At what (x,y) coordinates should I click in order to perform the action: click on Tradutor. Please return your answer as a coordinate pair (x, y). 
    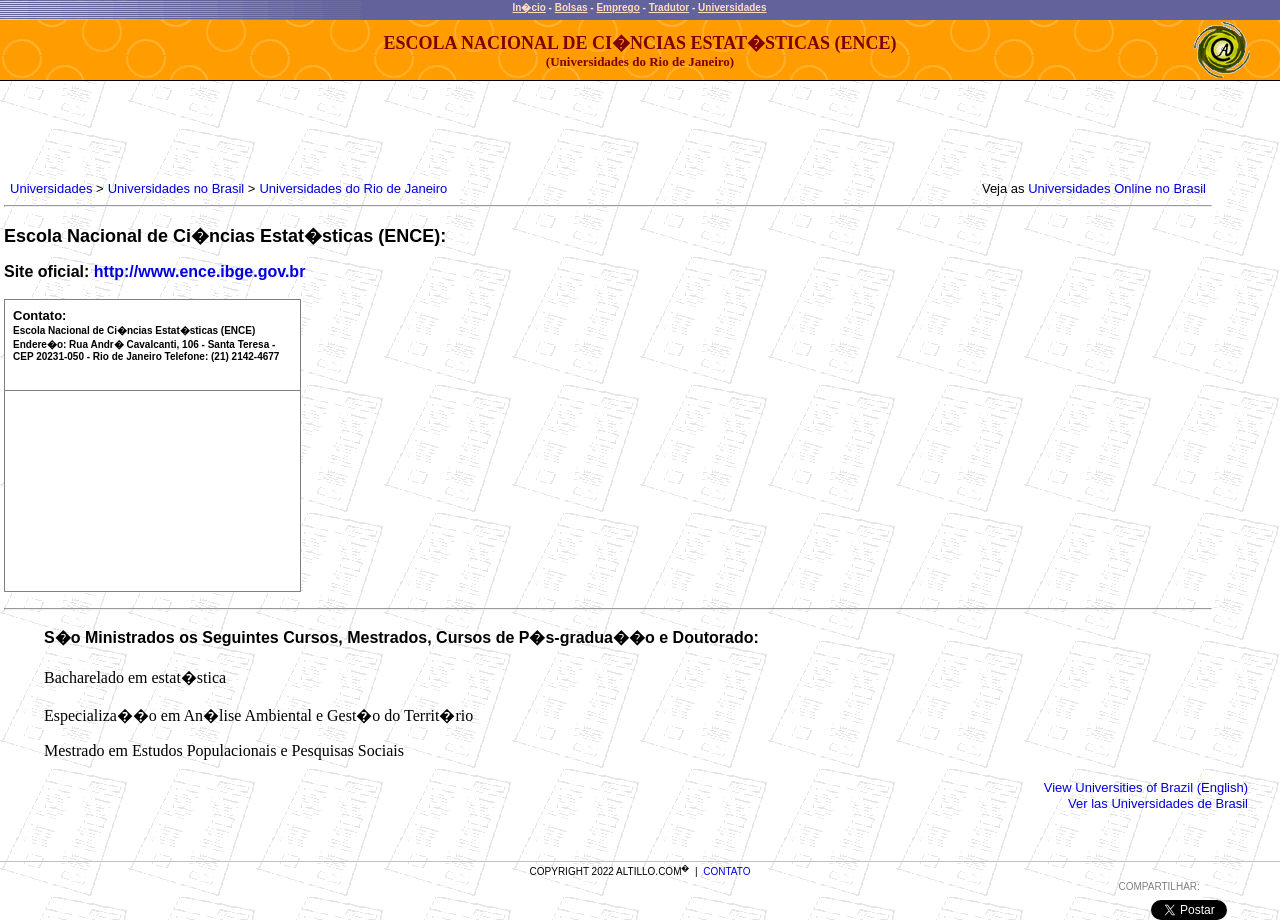
    Looking at the image, I should click on (669, 7).